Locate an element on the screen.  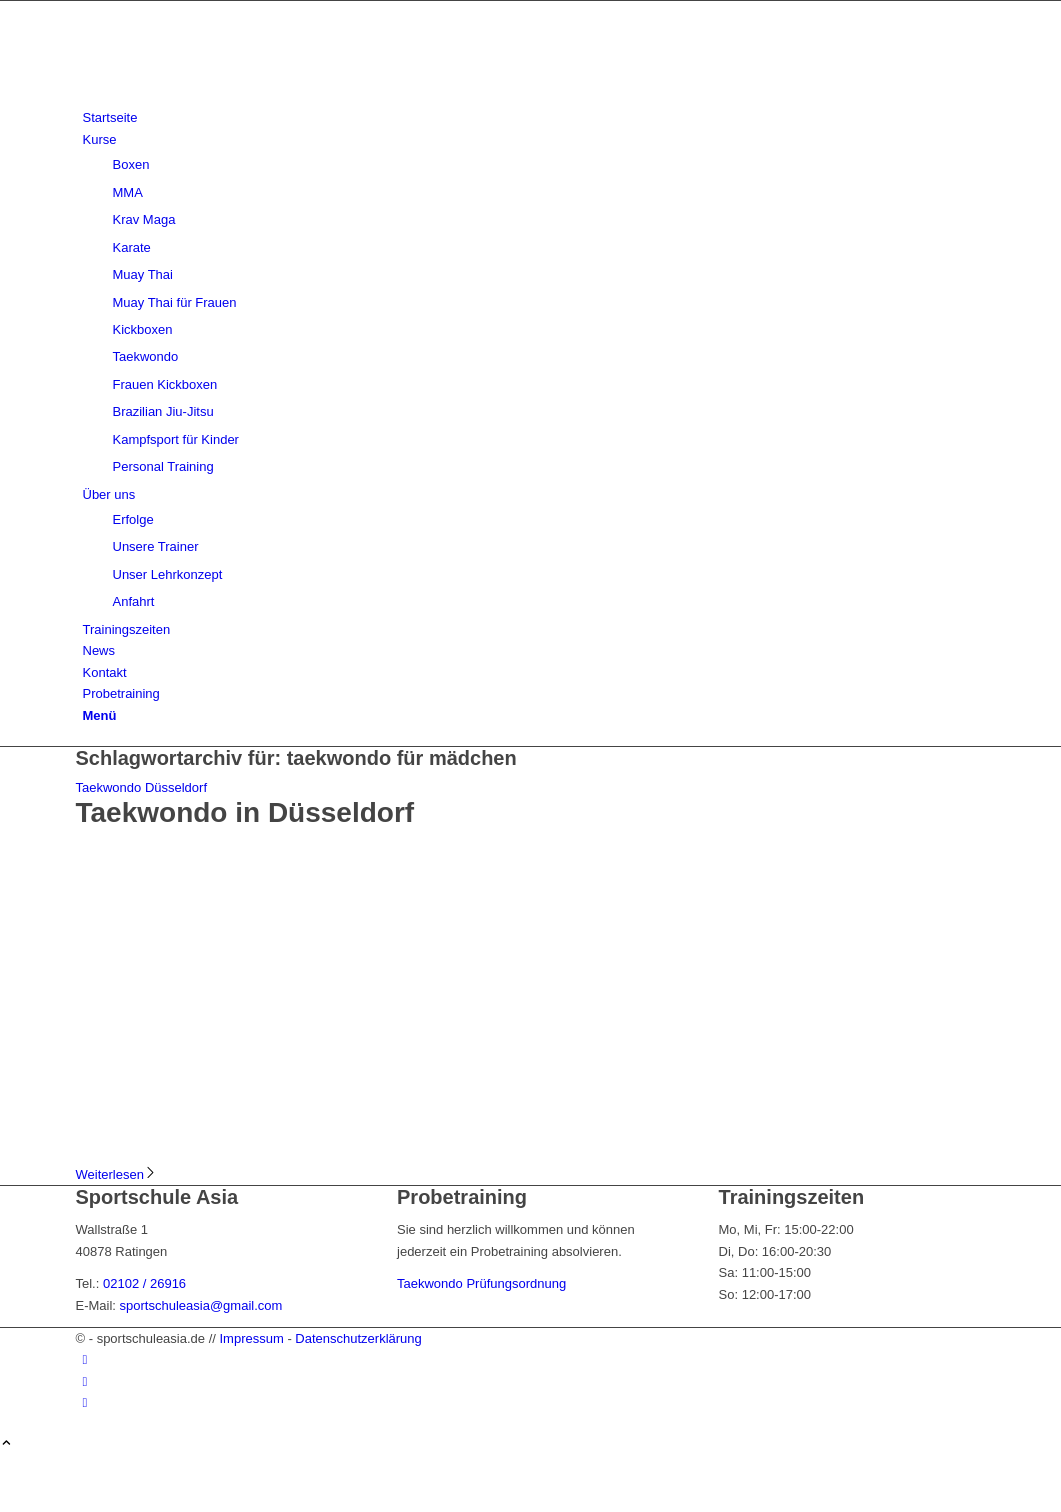
[menuitem] is located at coordinates (534, 117).